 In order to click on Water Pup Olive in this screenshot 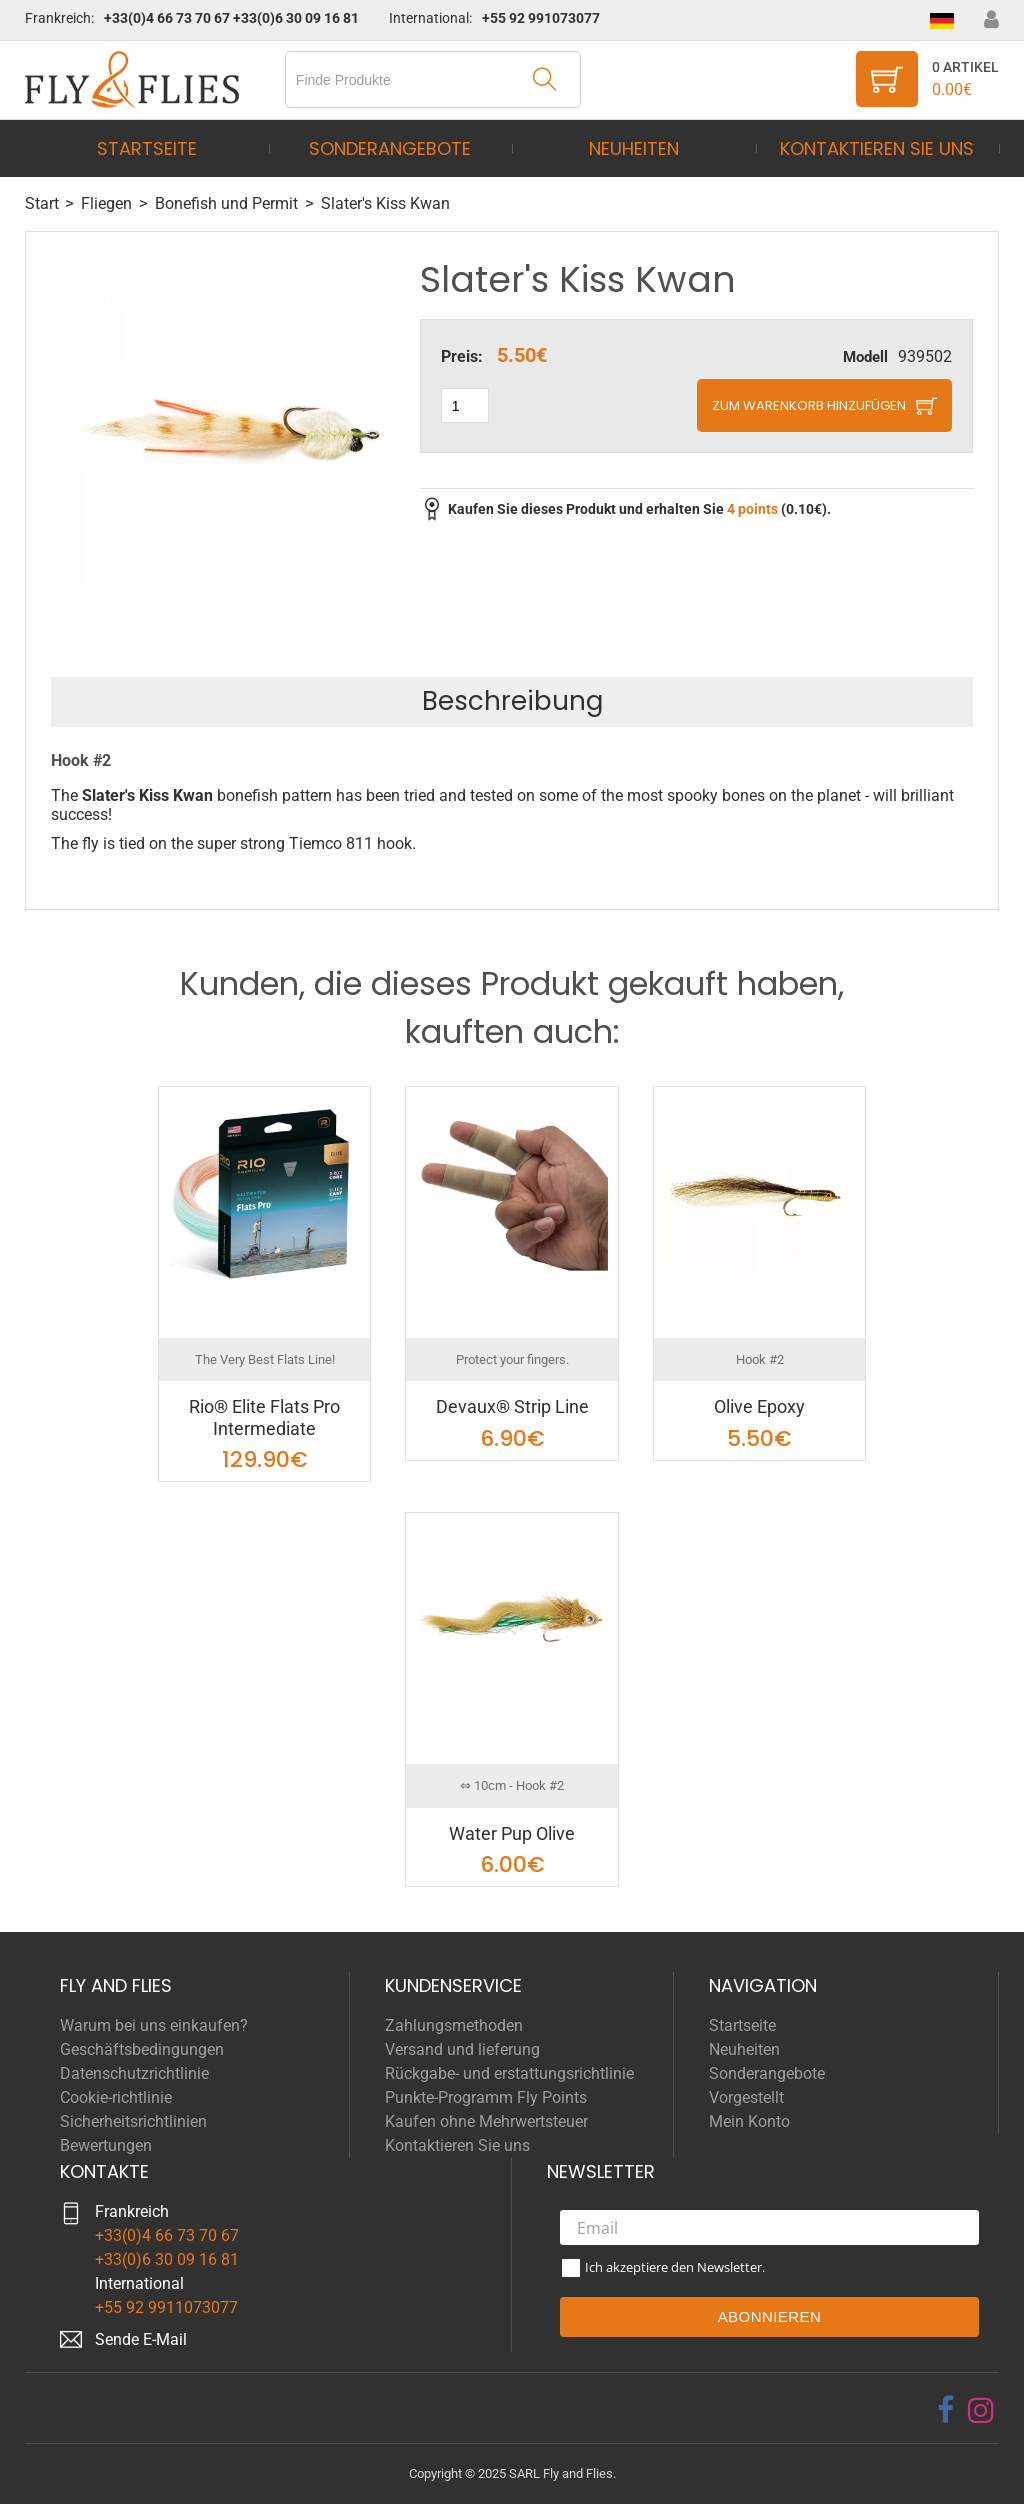, I will do `click(512, 1833)`.